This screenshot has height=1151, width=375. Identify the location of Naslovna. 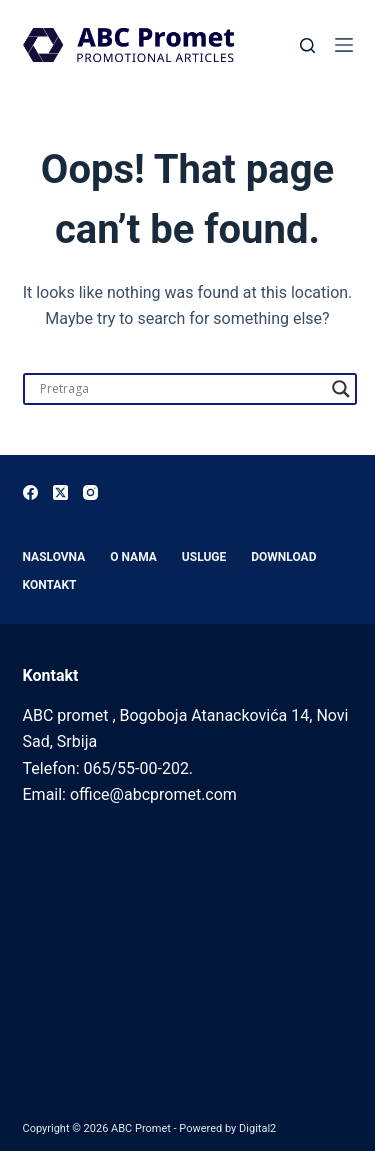
(54, 557).